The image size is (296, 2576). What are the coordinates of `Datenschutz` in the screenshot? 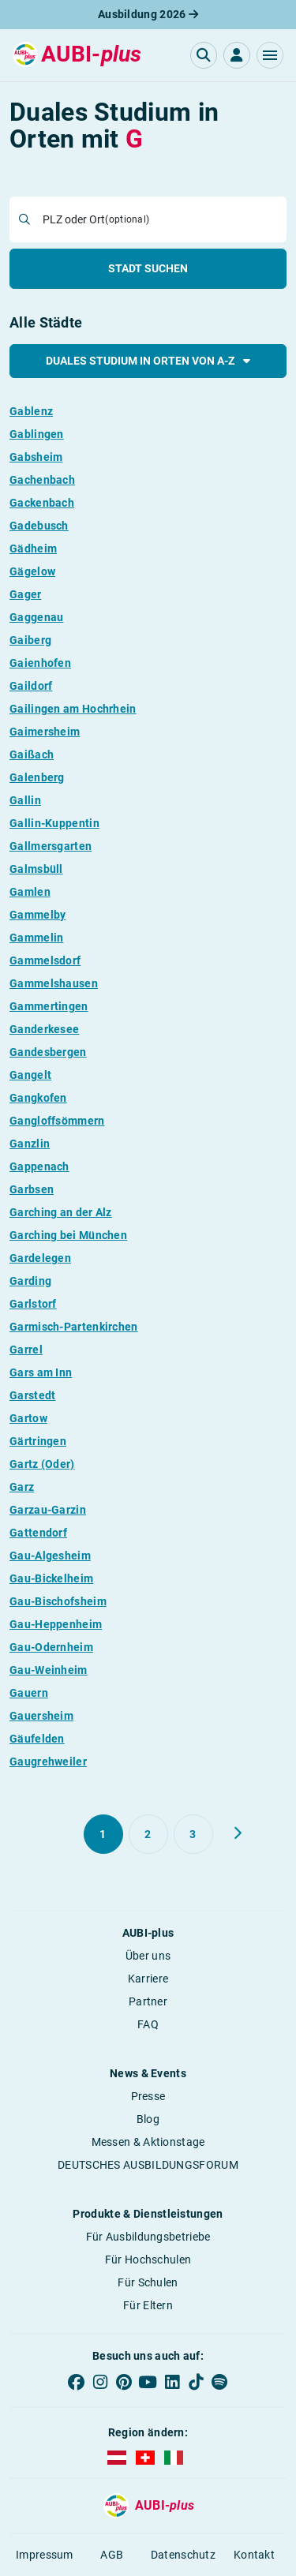 It's located at (183, 2554).